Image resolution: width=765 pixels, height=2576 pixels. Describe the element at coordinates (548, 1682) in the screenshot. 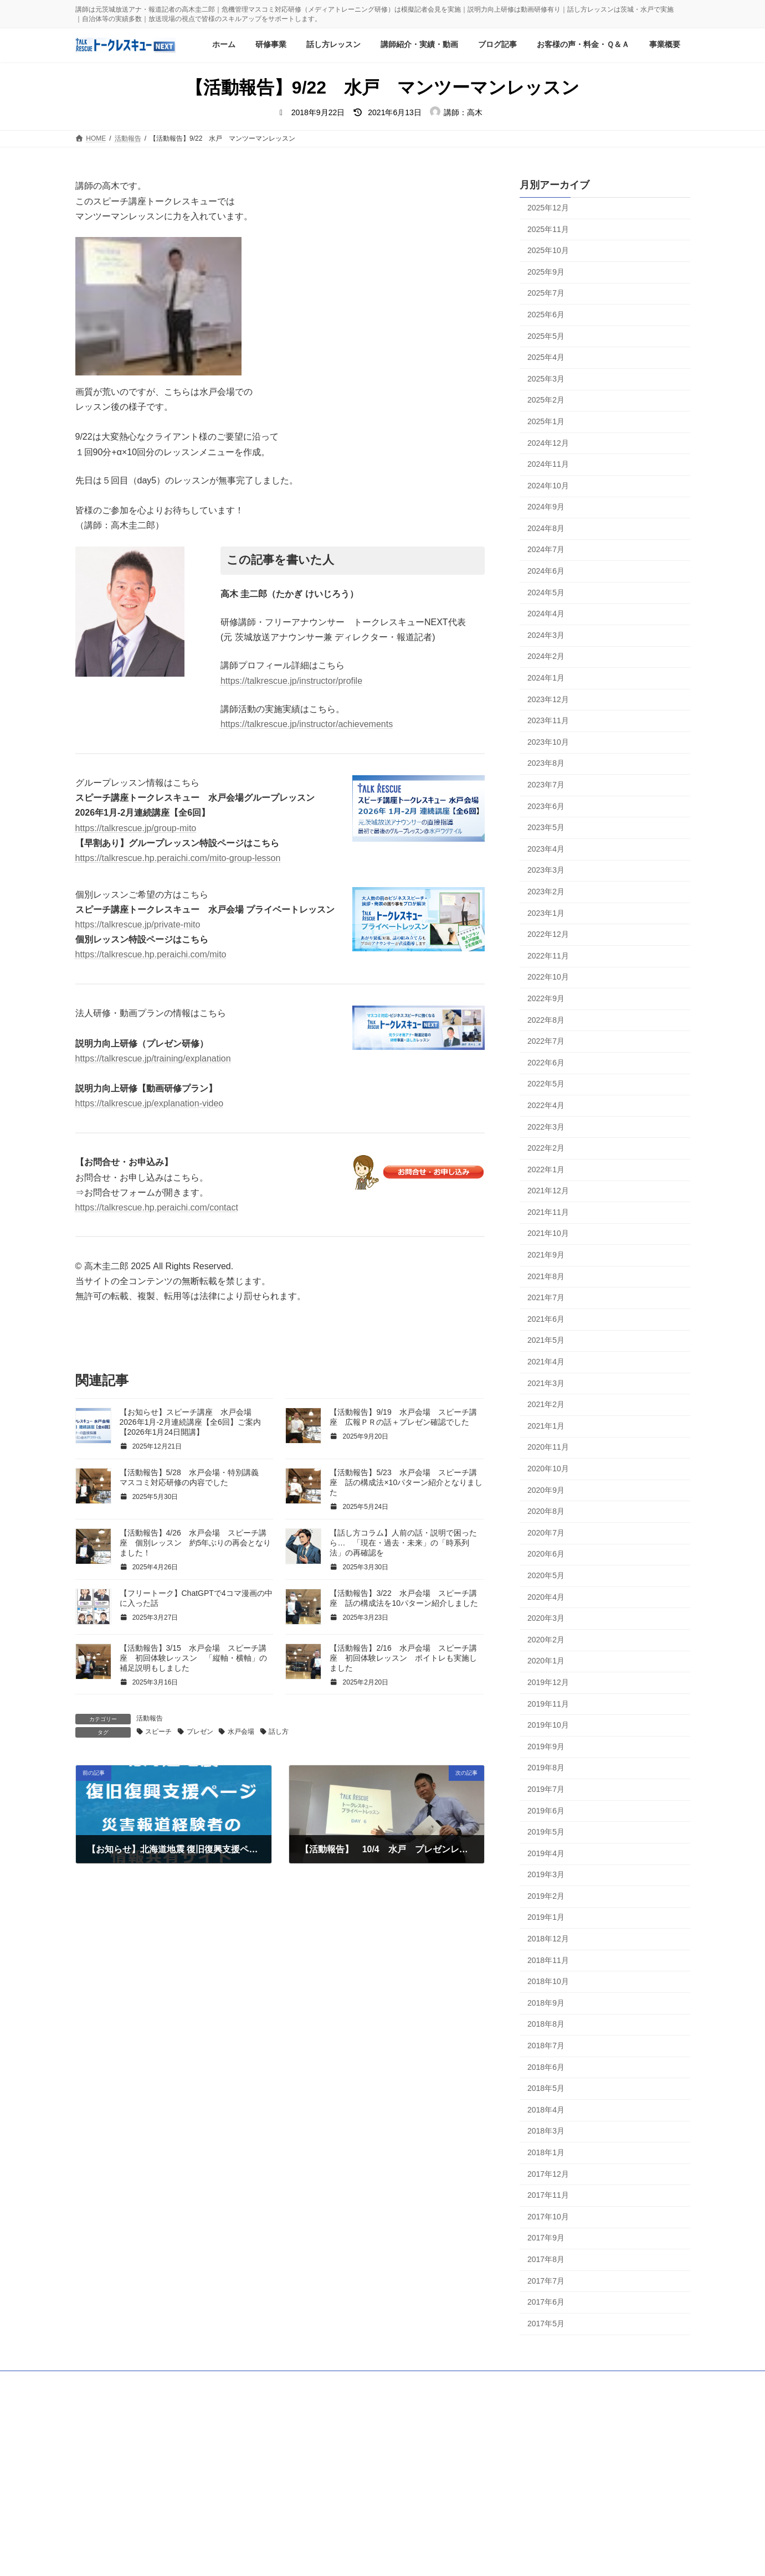

I see `2019年12月` at that location.